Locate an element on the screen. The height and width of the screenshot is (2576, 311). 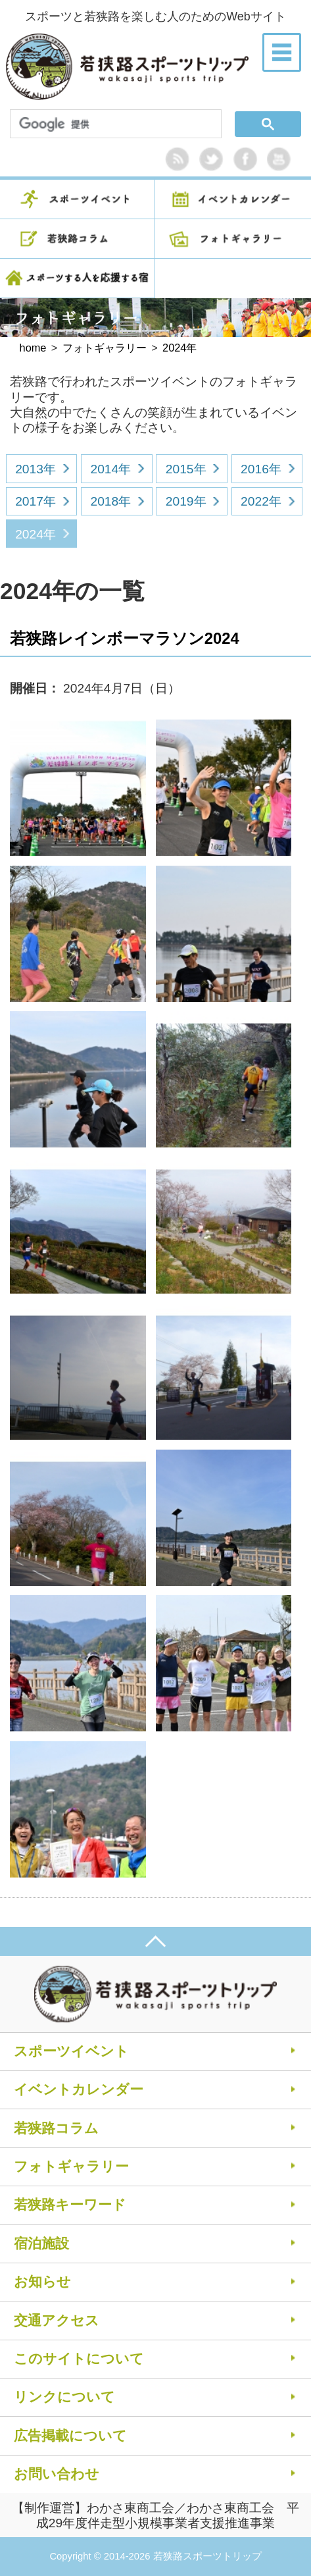
広告掲載について is located at coordinates (70, 2435).